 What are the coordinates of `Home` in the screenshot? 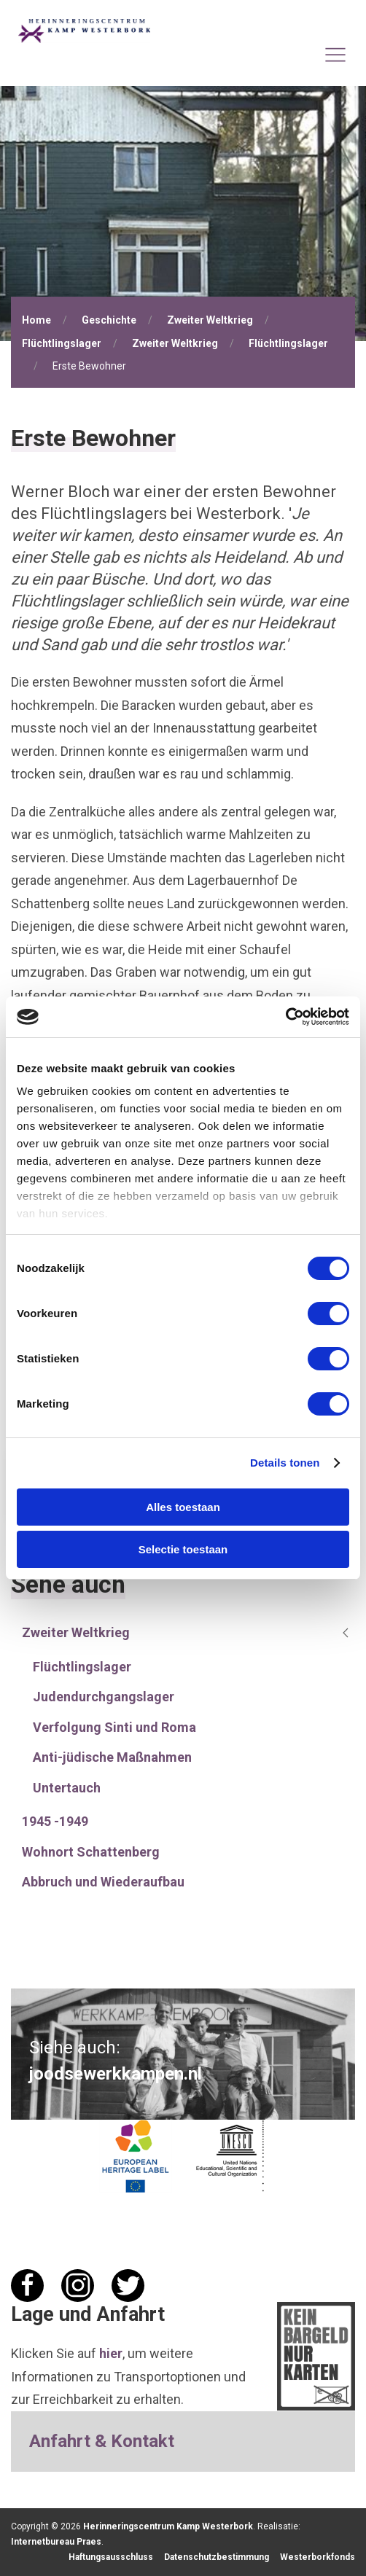 It's located at (36, 320).